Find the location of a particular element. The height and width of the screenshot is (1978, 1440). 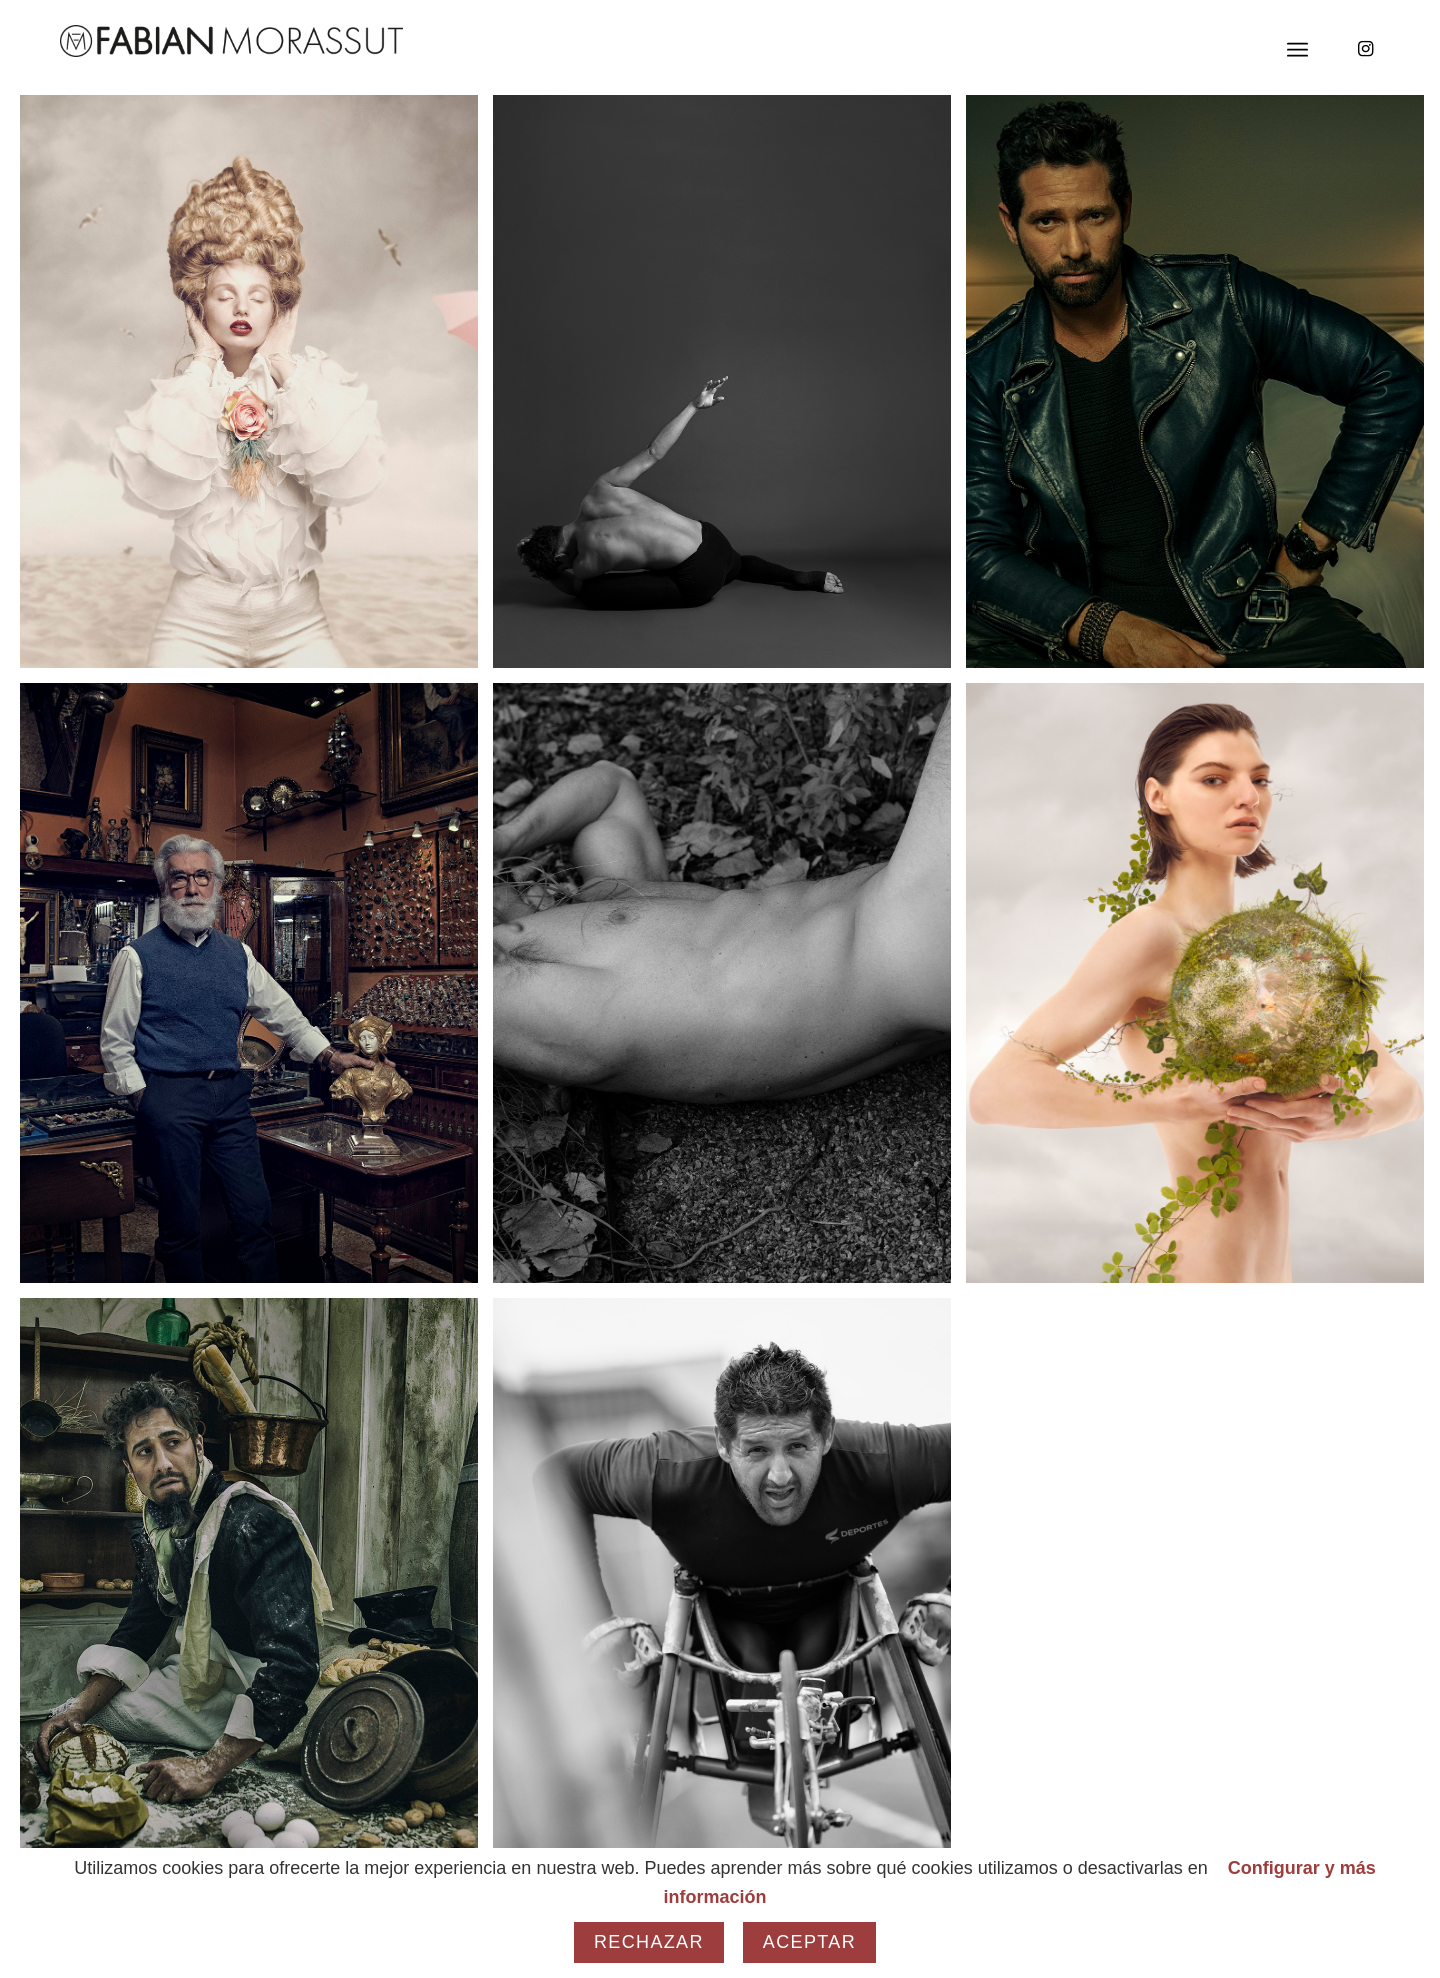

[Menú] is located at coordinates (1297, 50).